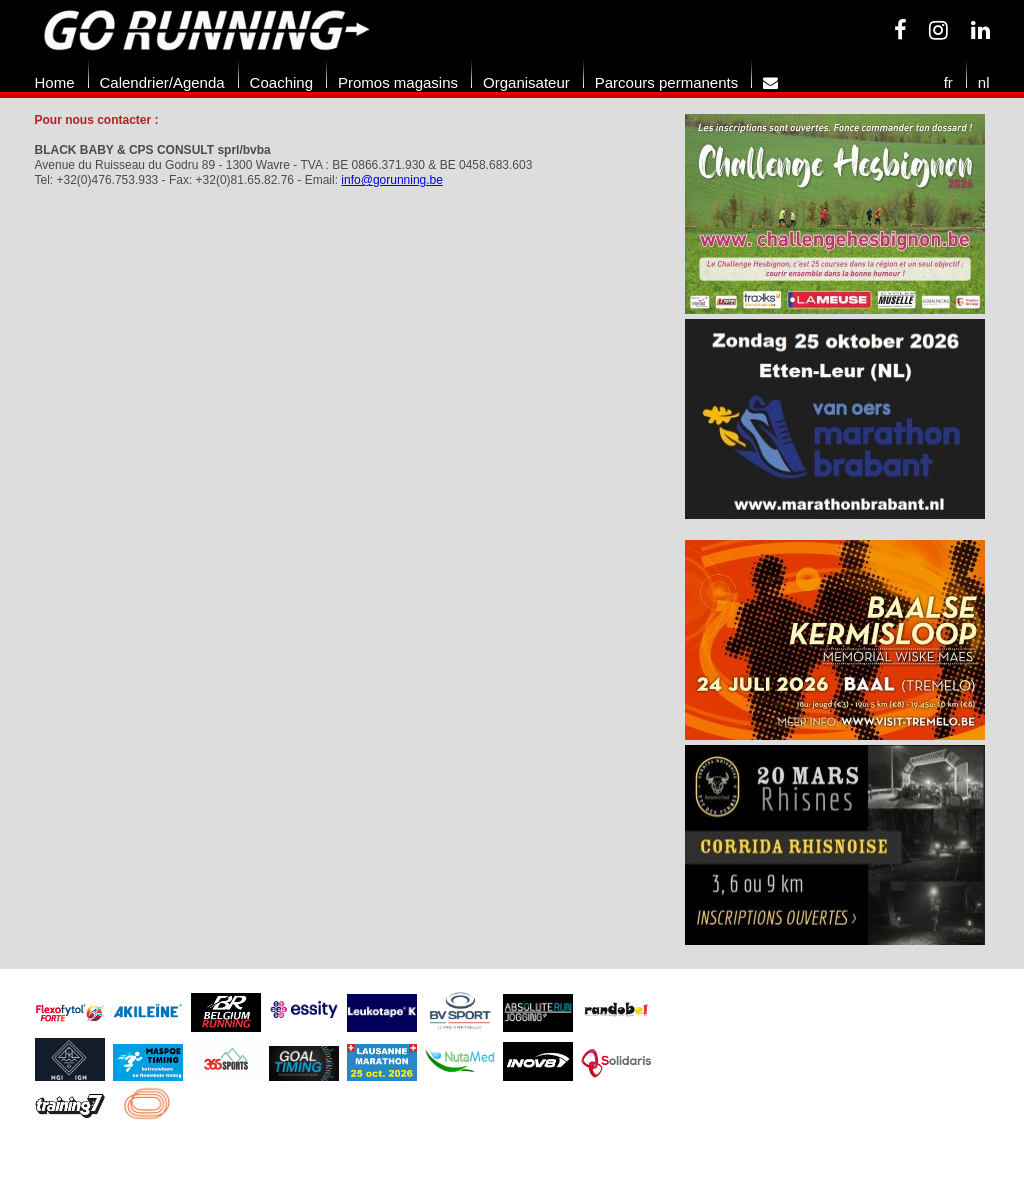 The image size is (1024, 1185). What do you see at coordinates (55, 82) in the screenshot?
I see `Home` at bounding box center [55, 82].